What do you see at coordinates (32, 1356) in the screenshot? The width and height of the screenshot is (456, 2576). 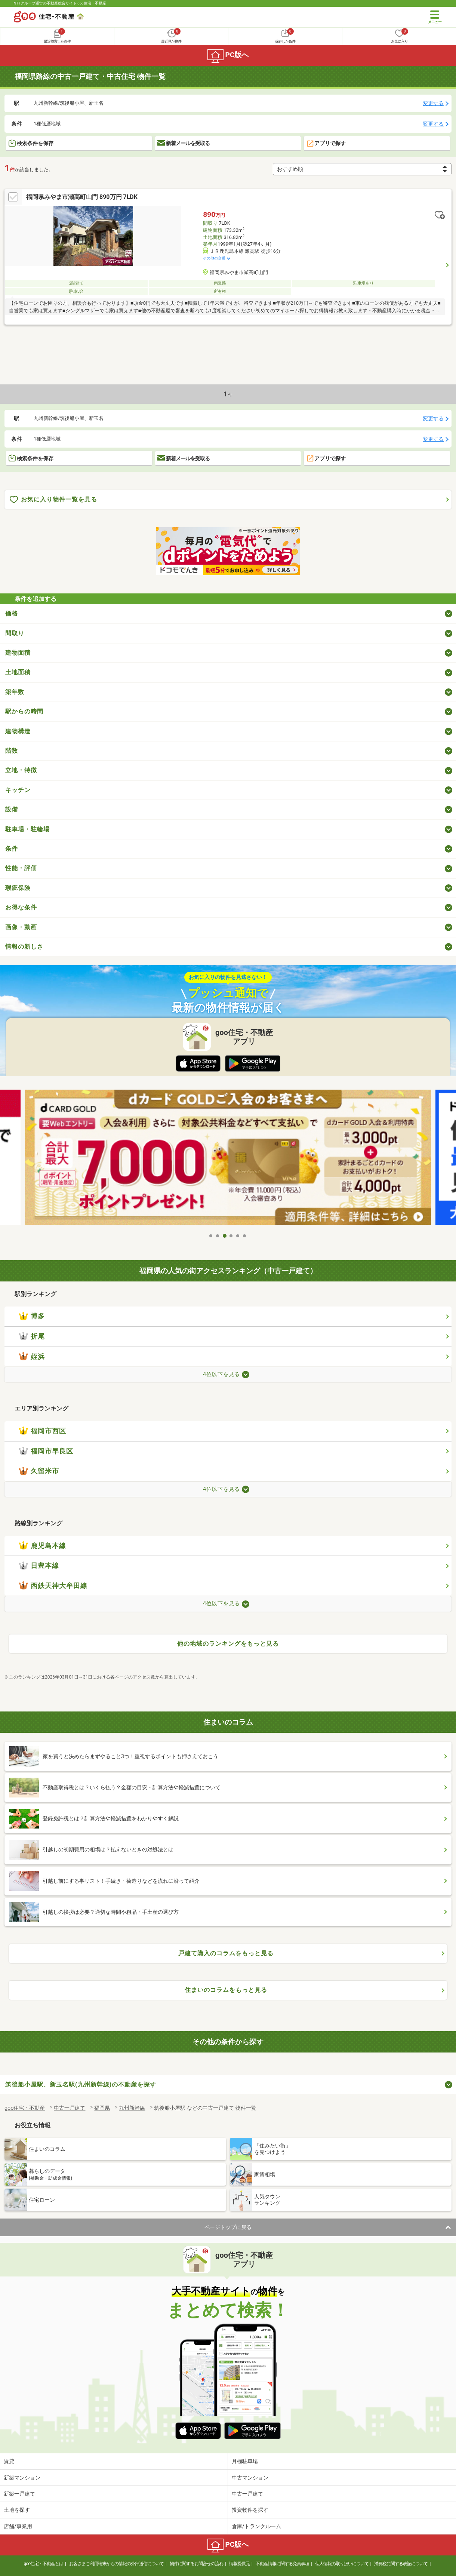 I see `姪浜` at bounding box center [32, 1356].